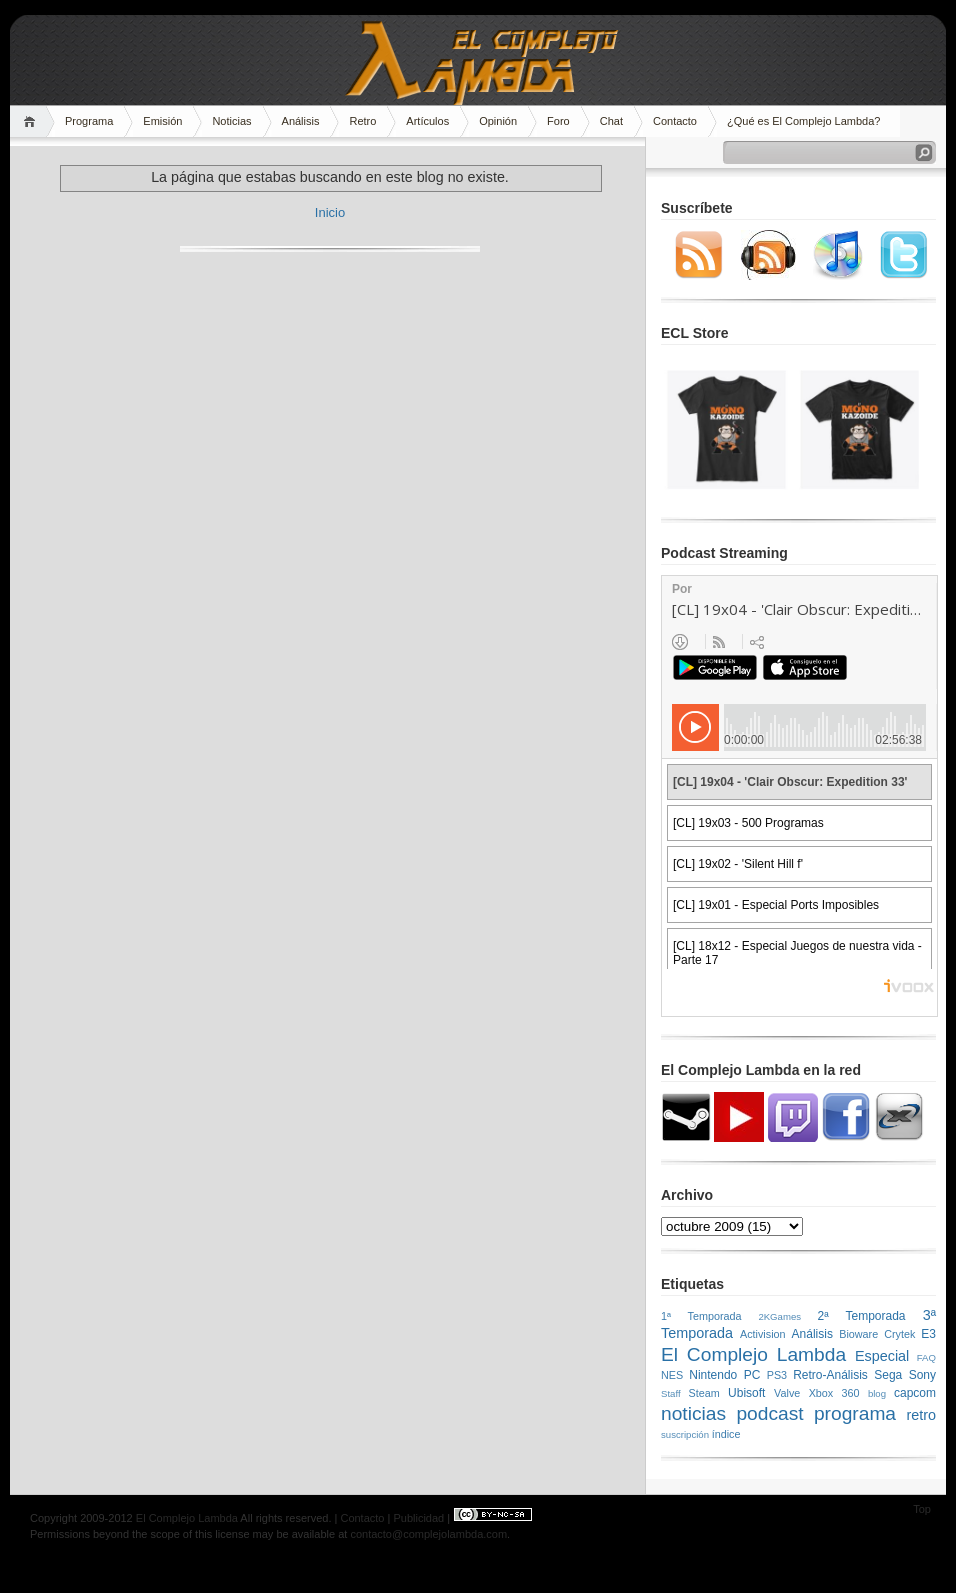  What do you see at coordinates (753, 1354) in the screenshot?
I see `El Complejo Lambda` at bounding box center [753, 1354].